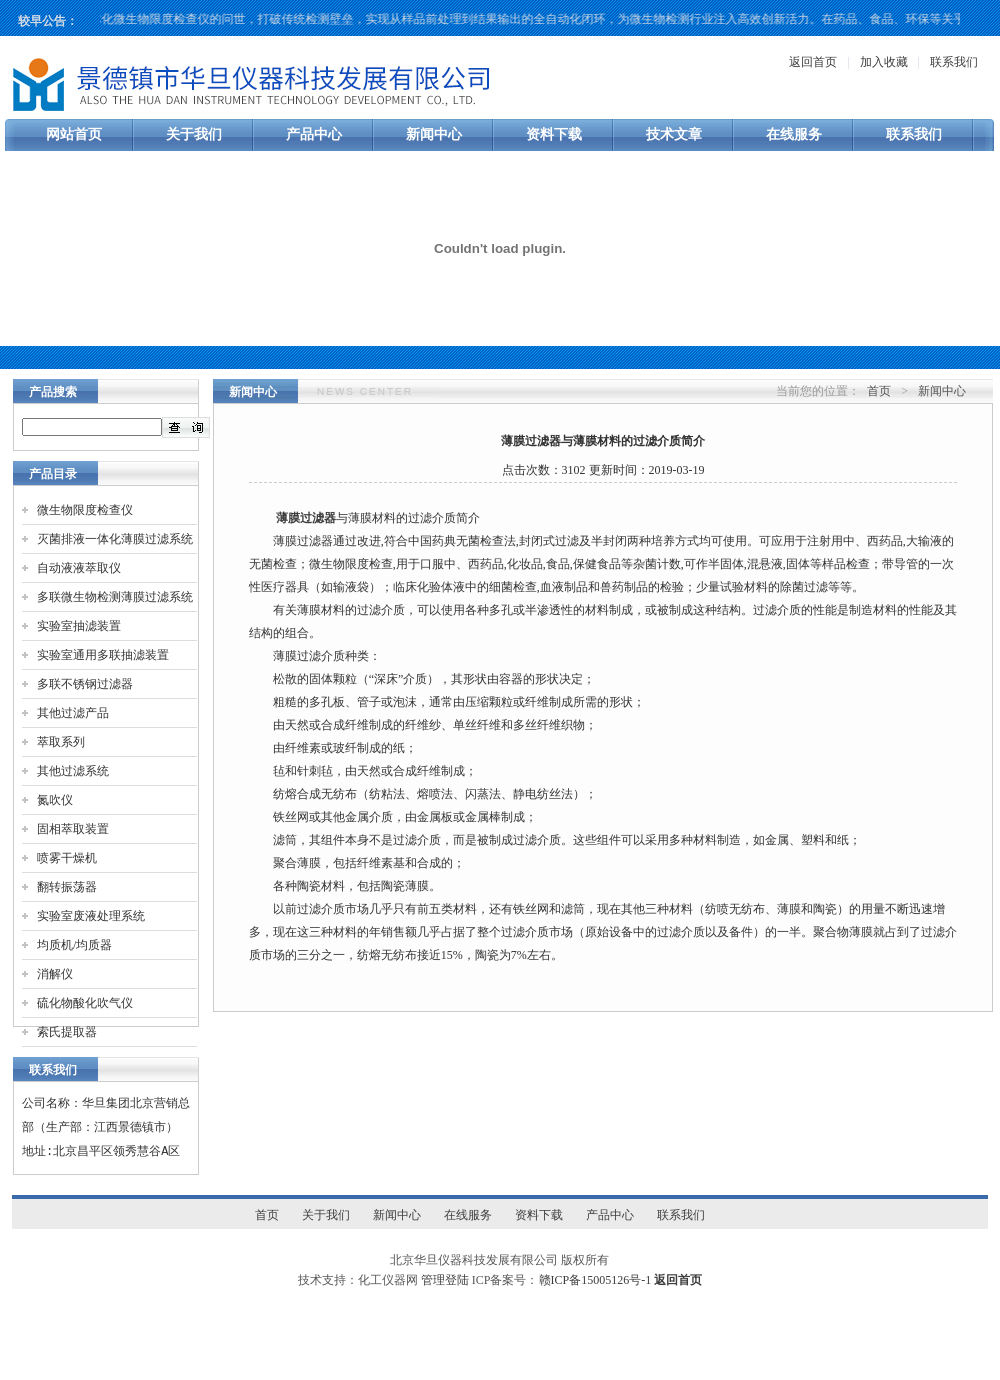 This screenshot has height=1380, width=1000. I want to click on 实验室通用多联抽滤装置, so click(103, 655).